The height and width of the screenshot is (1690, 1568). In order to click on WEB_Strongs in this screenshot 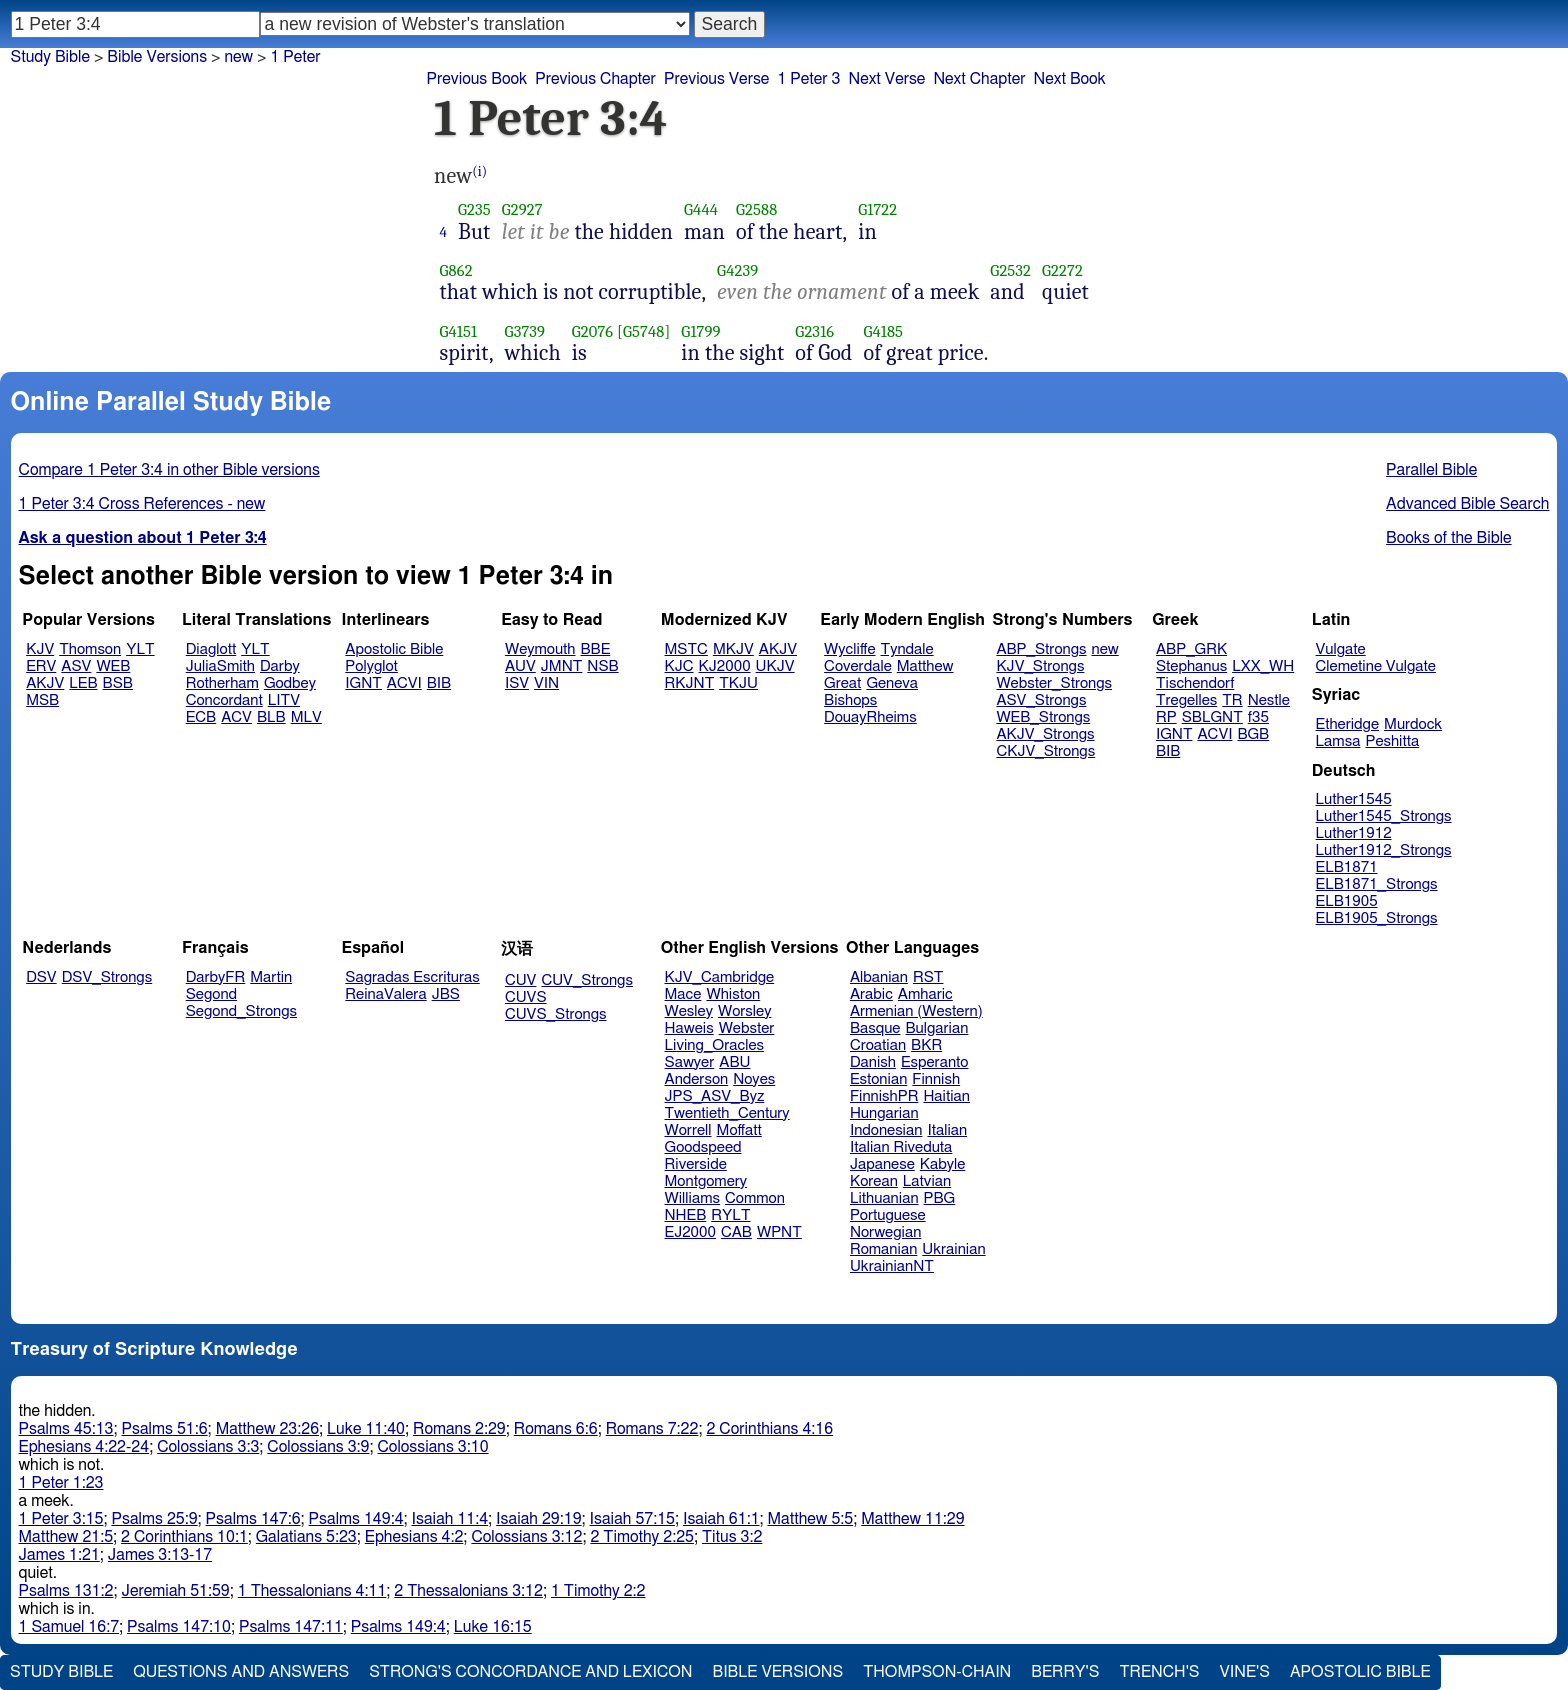, I will do `click(1043, 717)`.